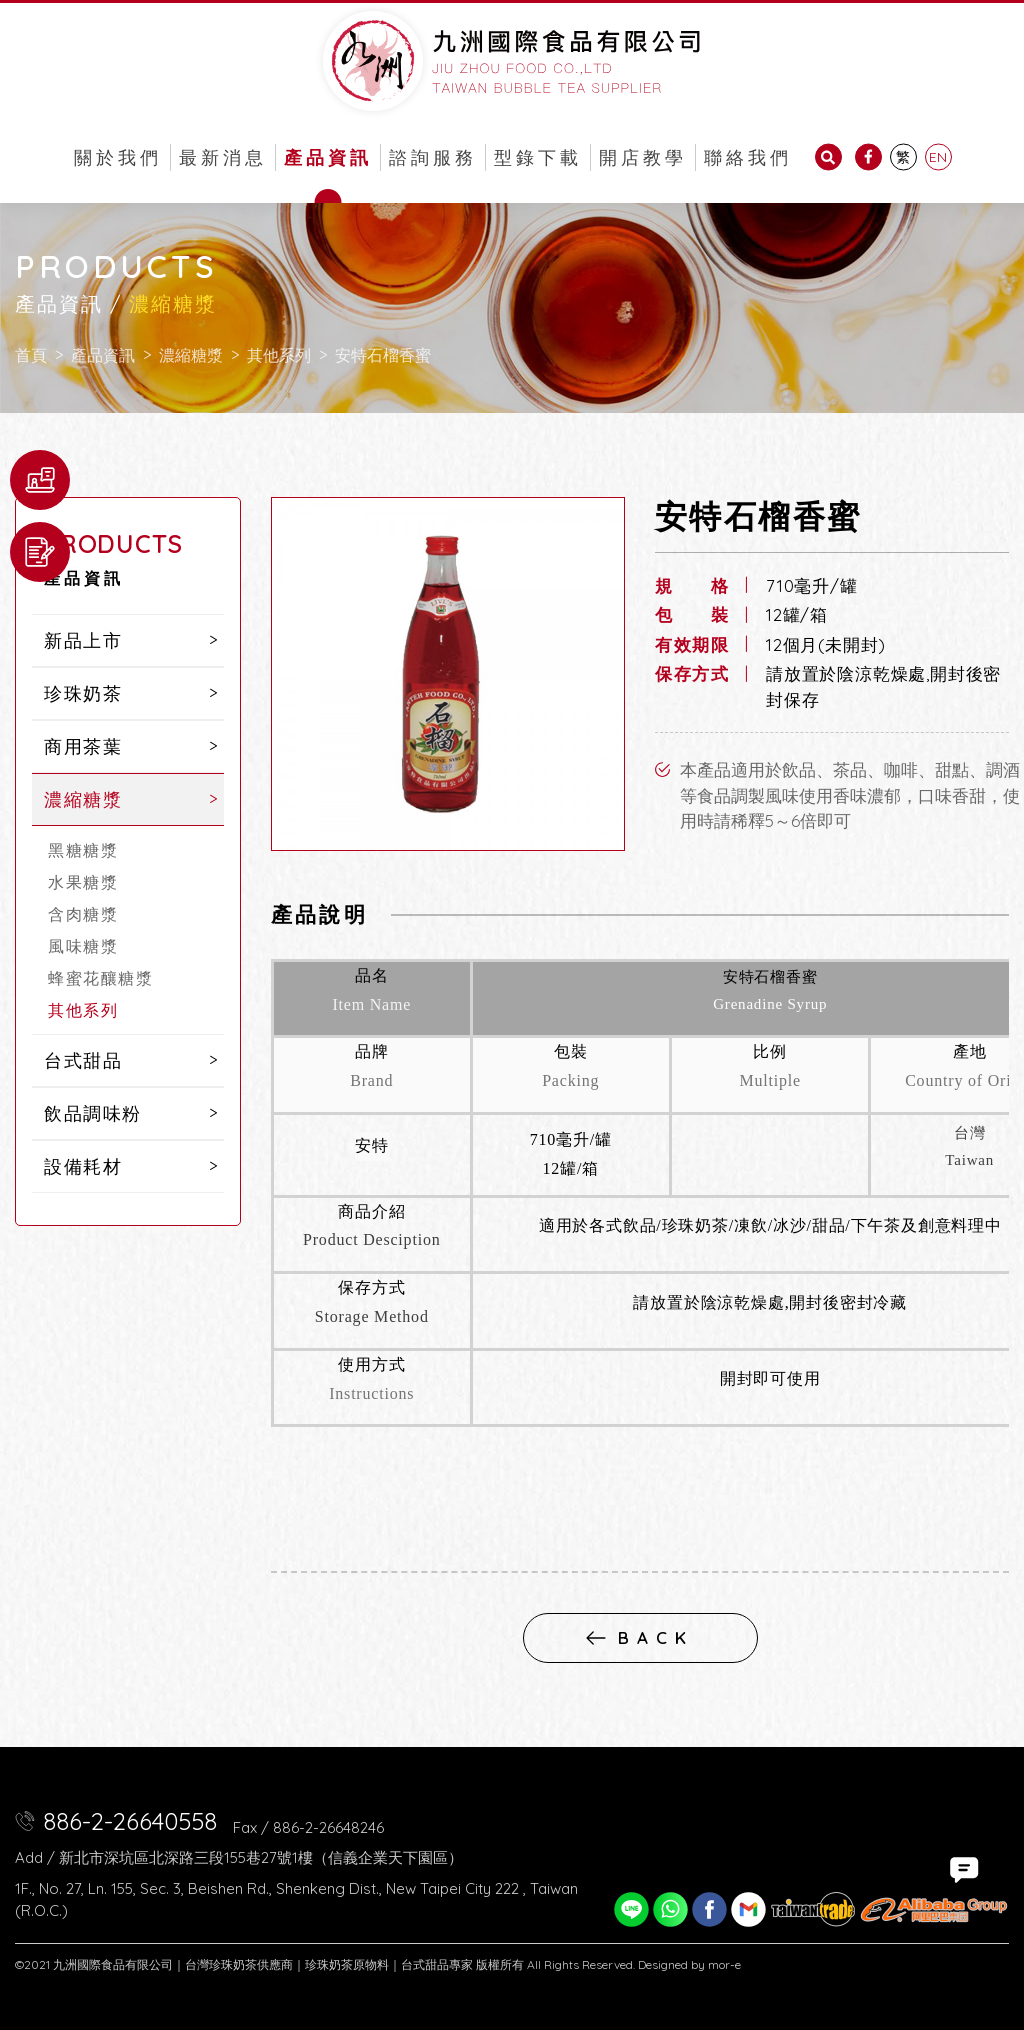 The height and width of the screenshot is (2030, 1024). Describe the element at coordinates (640, 1637) in the screenshot. I see `back` at that location.